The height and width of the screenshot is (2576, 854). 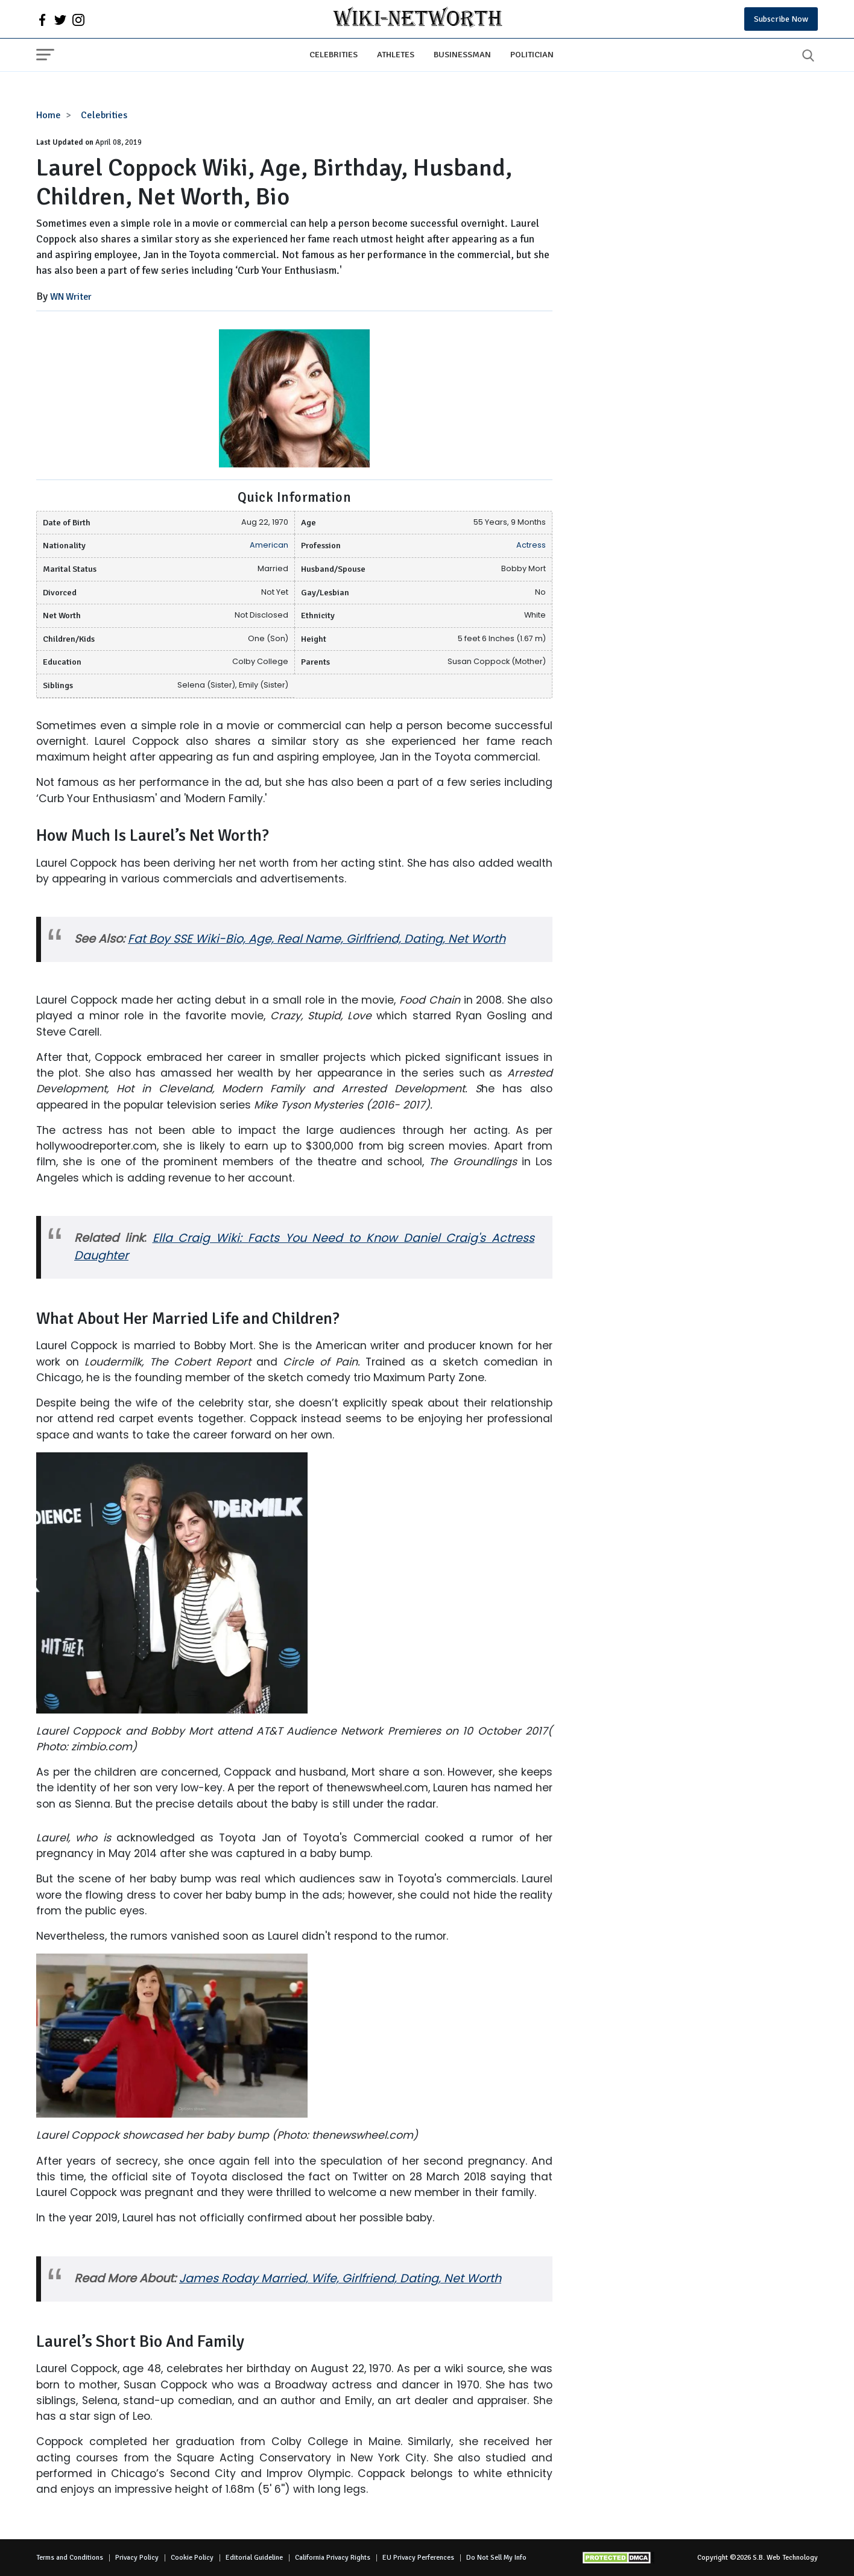 What do you see at coordinates (395, 54) in the screenshot?
I see `Athletes` at bounding box center [395, 54].